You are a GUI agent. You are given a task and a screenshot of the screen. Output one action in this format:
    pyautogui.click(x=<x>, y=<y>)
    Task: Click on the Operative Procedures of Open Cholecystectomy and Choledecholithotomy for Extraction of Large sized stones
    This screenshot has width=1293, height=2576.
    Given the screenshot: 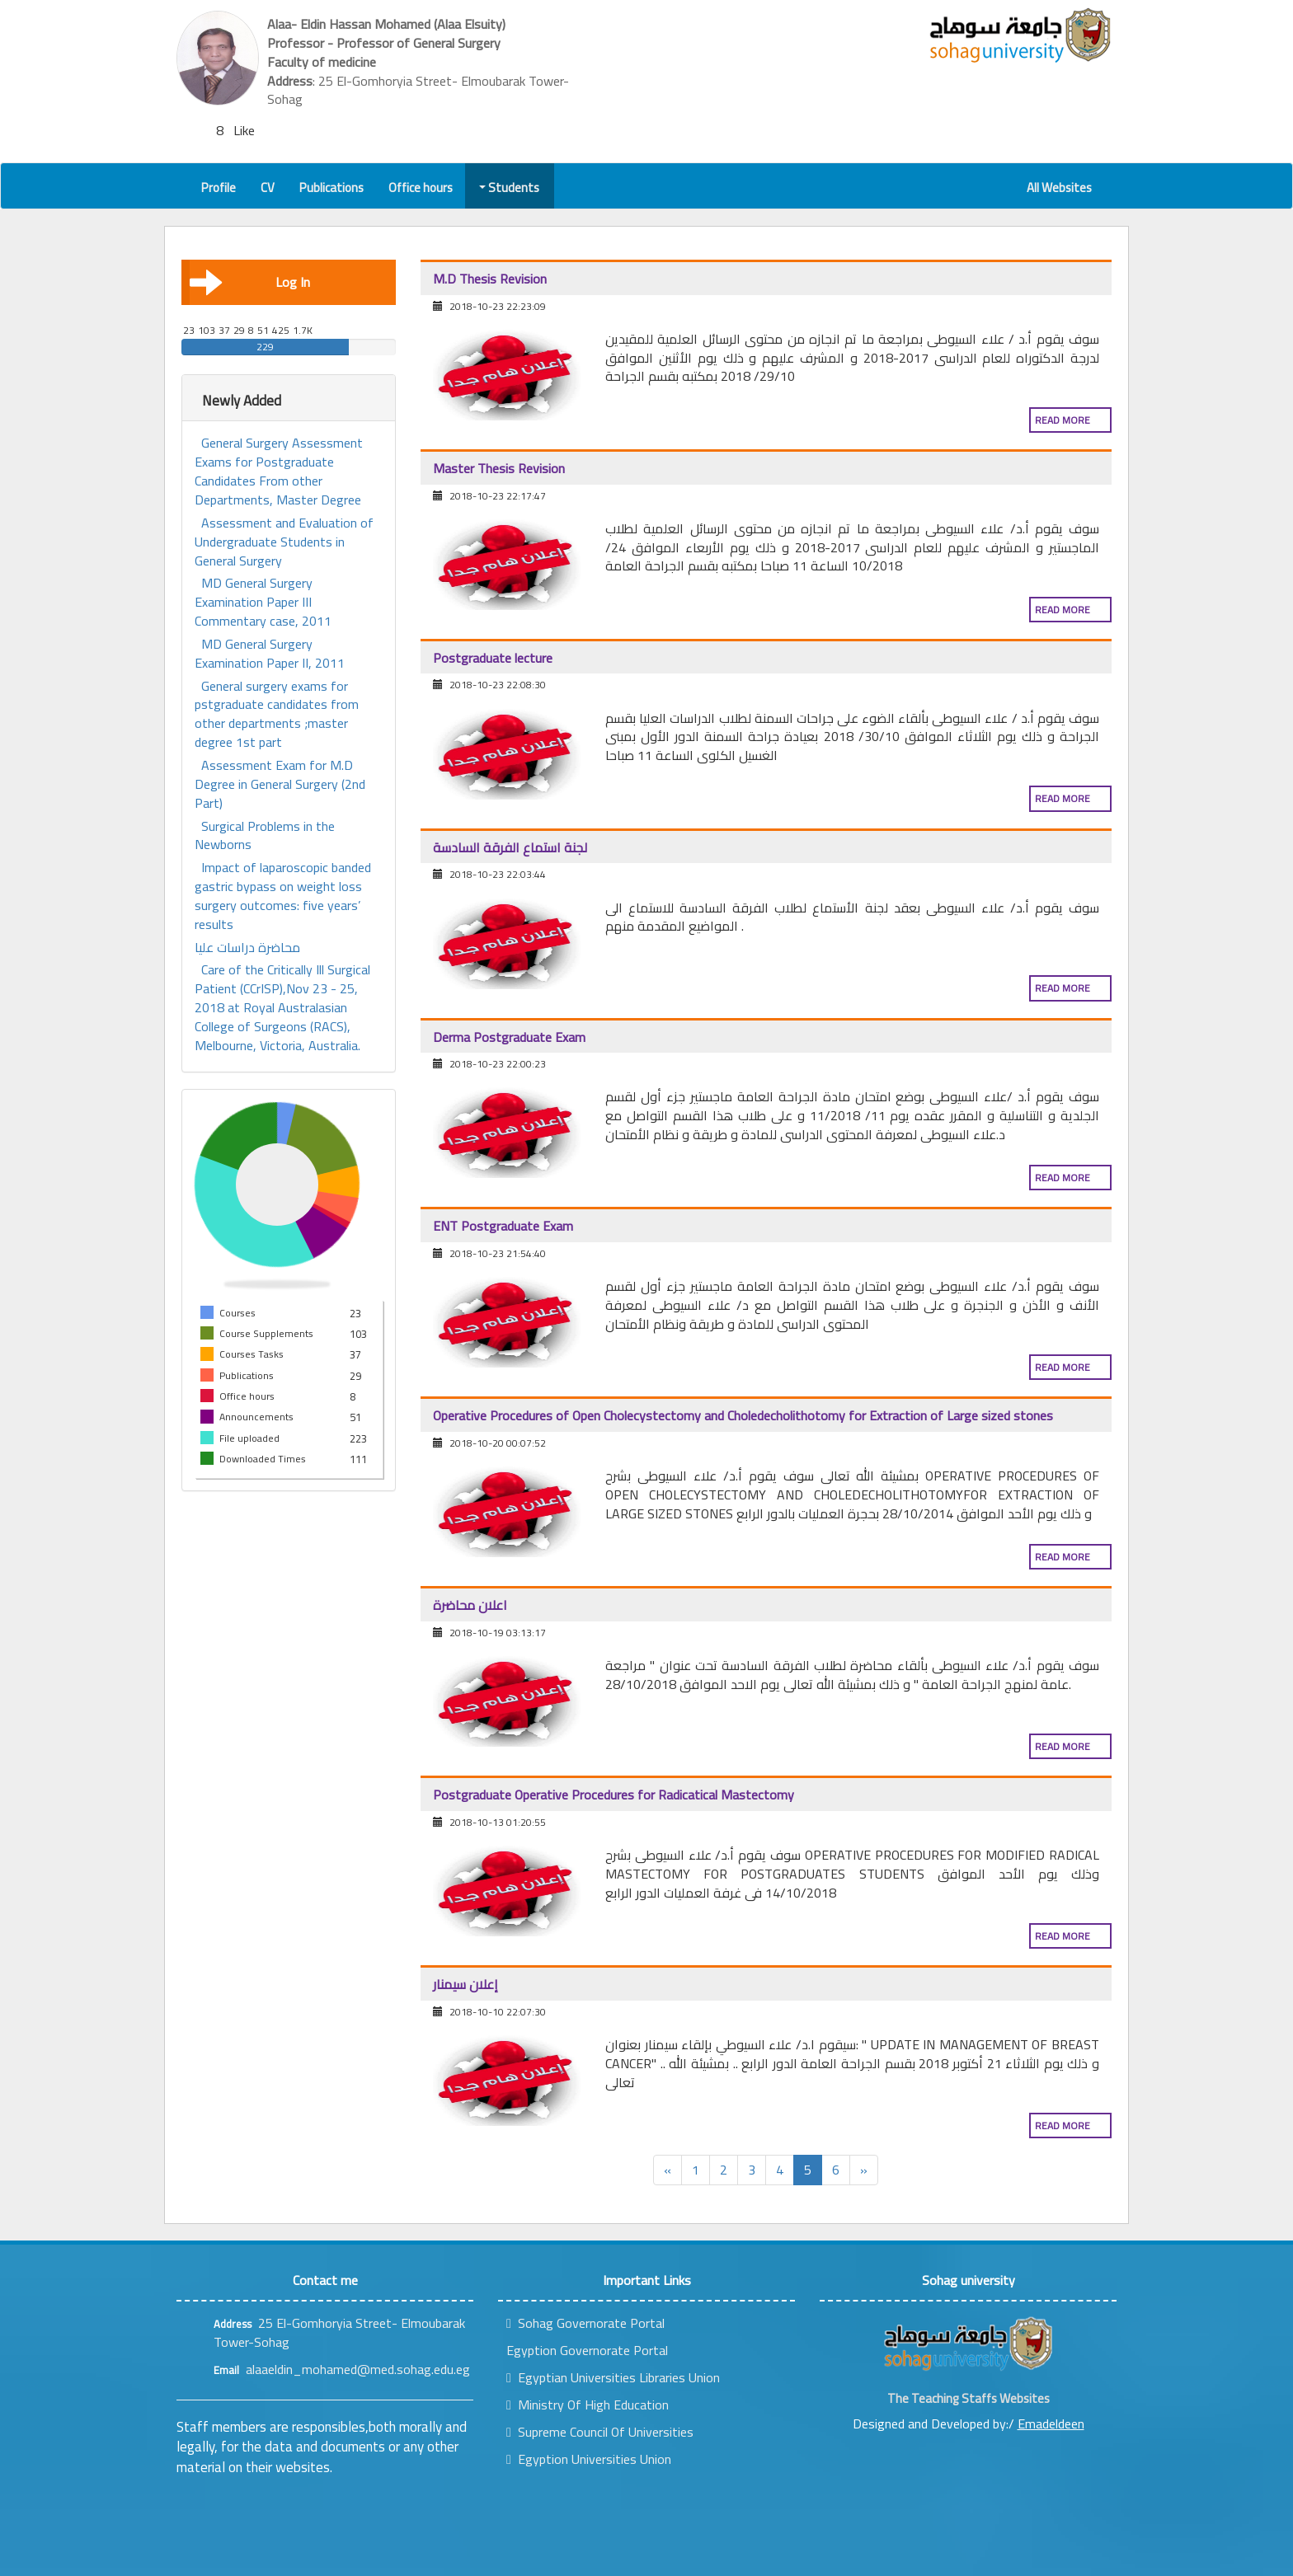 What is the action you would take?
    pyautogui.click(x=743, y=1415)
    